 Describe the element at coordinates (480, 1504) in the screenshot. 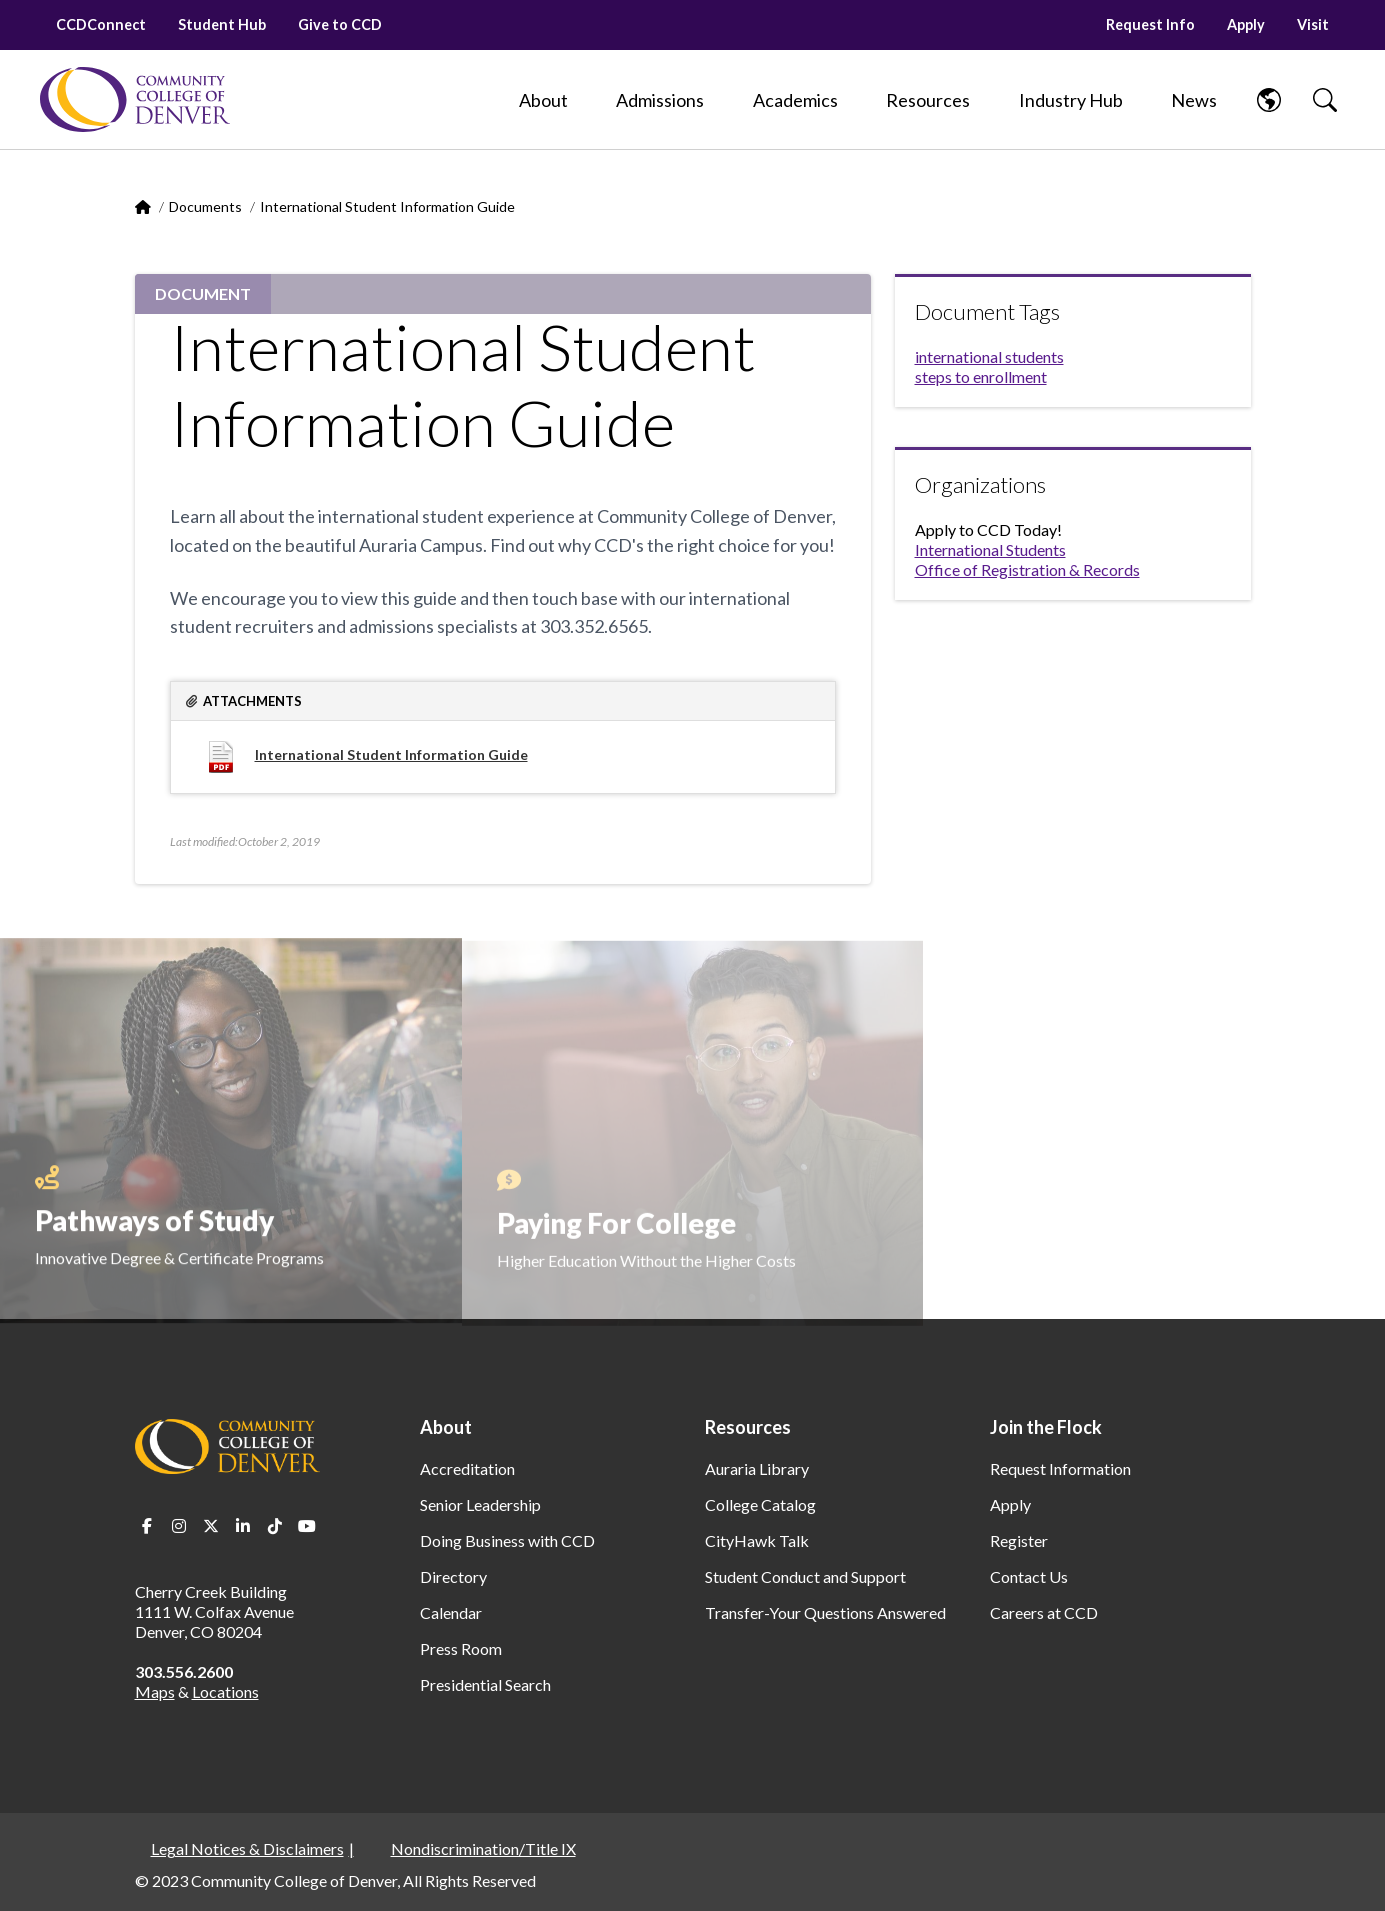

I see `Senior Leadership` at that location.